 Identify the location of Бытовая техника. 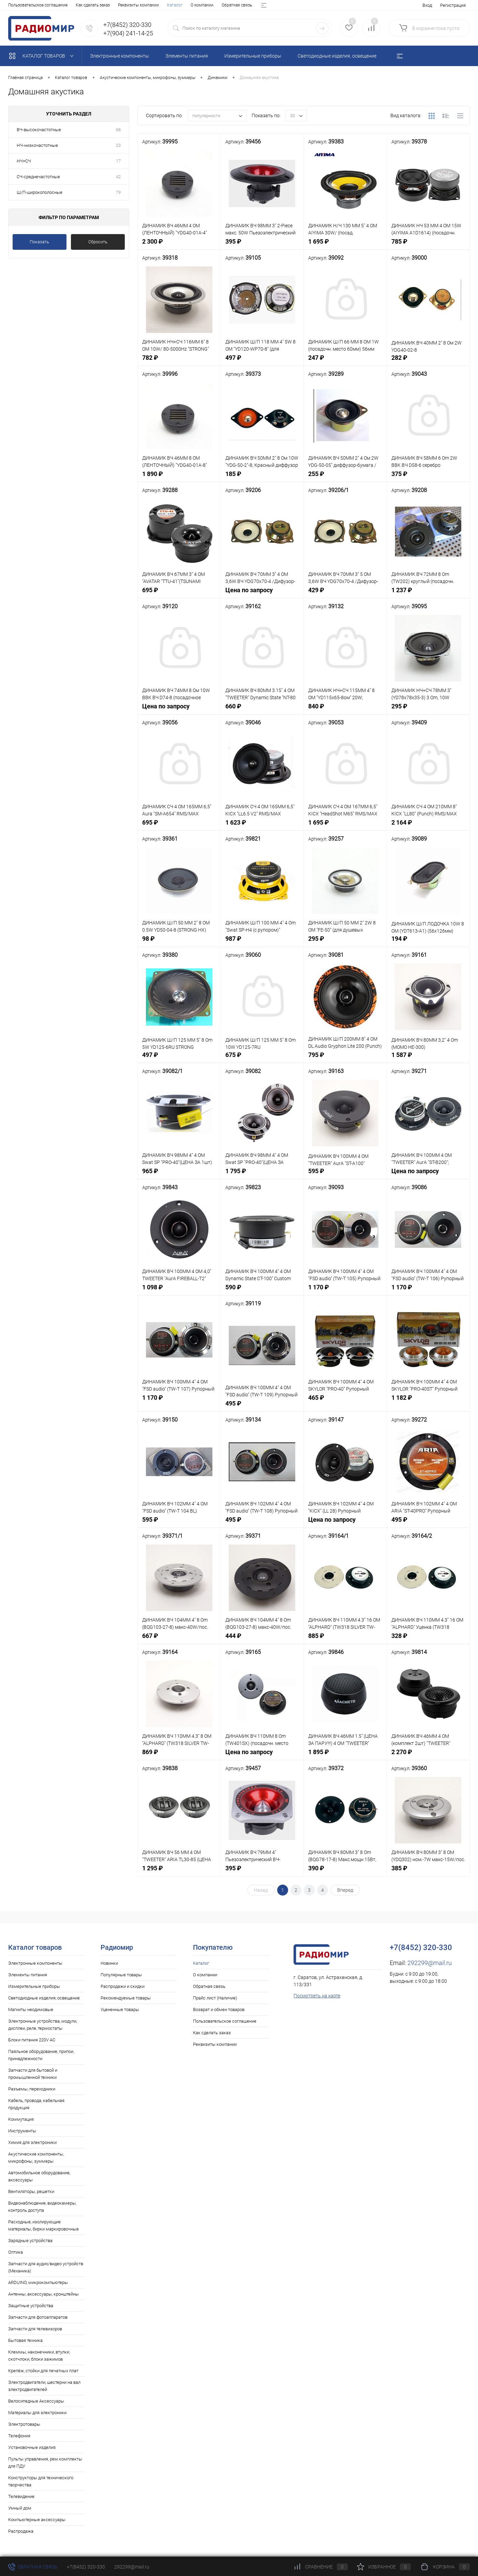
(25, 2340).